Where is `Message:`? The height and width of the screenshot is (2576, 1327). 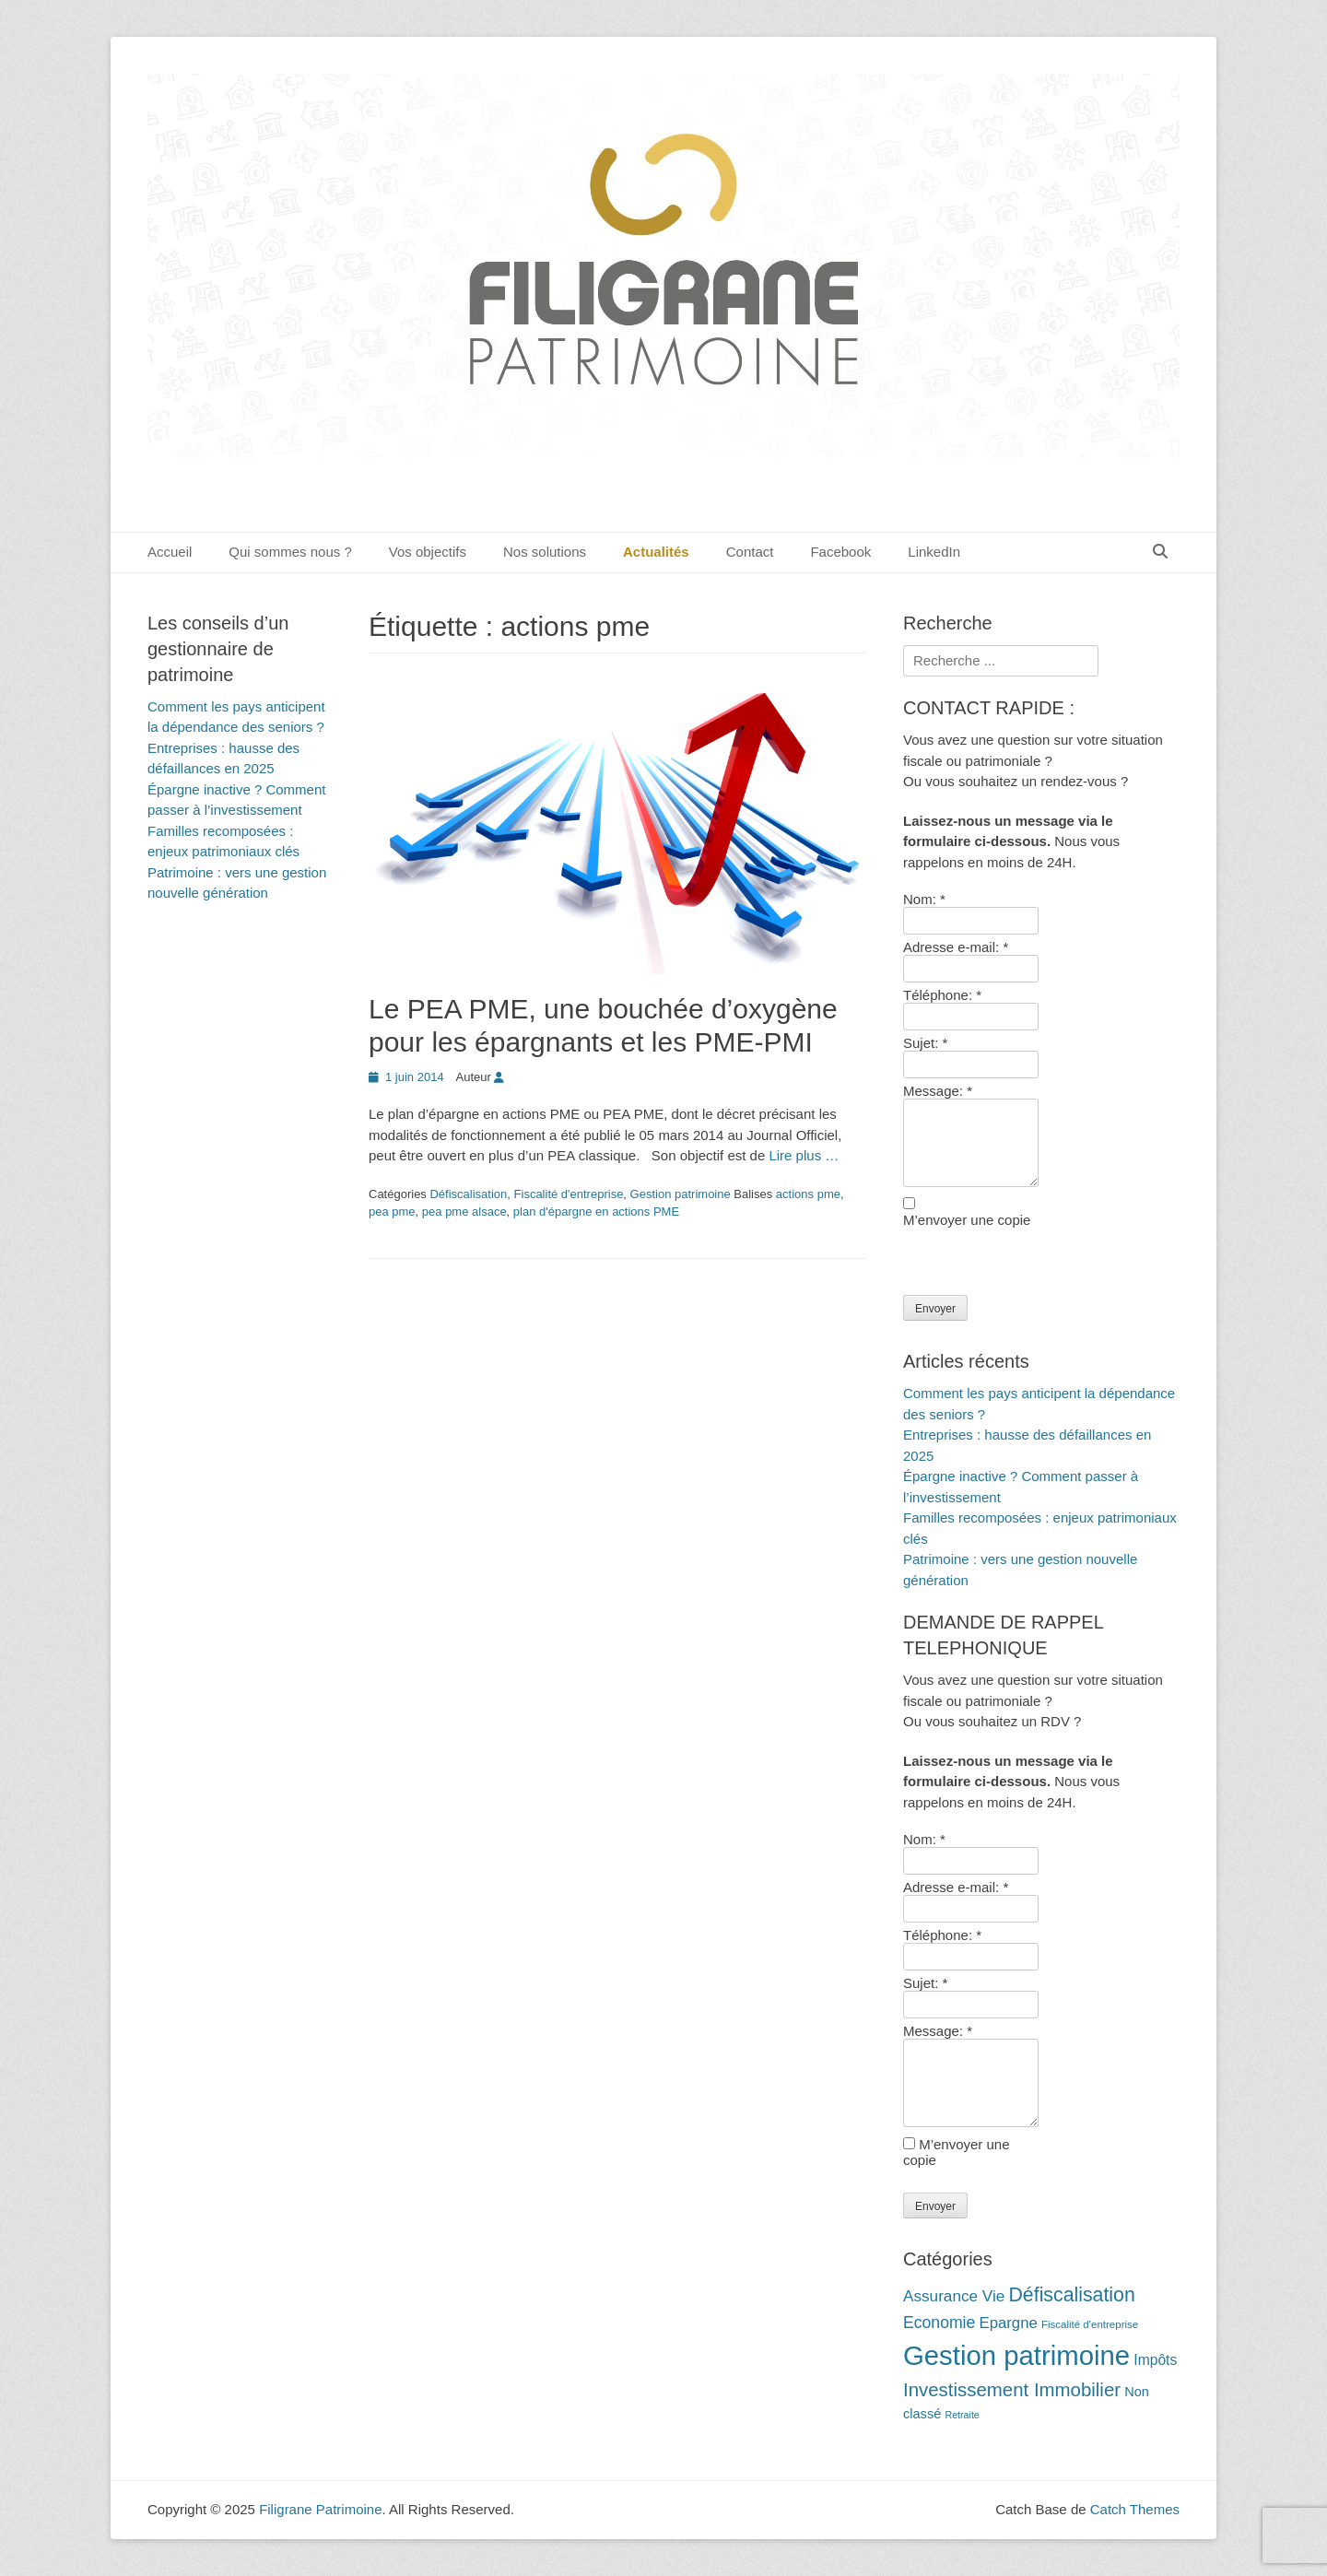 Message: is located at coordinates (937, 1091).